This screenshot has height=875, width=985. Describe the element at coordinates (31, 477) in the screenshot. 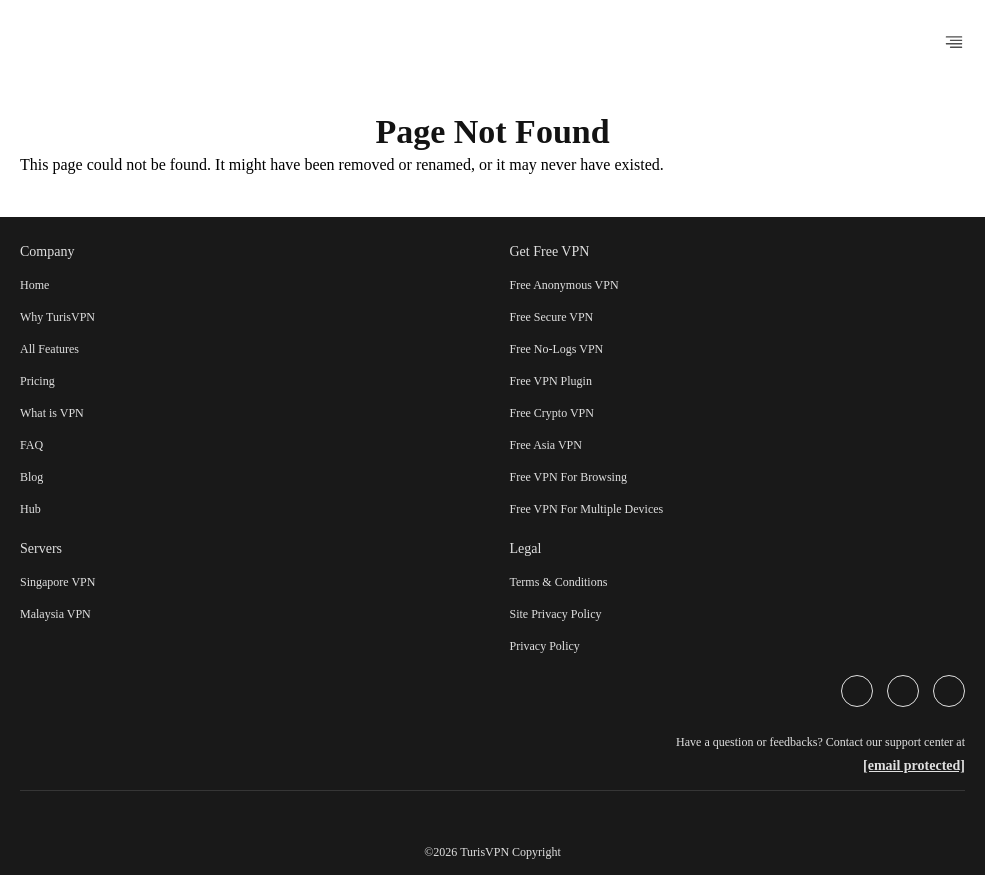

I see `Blog` at that location.